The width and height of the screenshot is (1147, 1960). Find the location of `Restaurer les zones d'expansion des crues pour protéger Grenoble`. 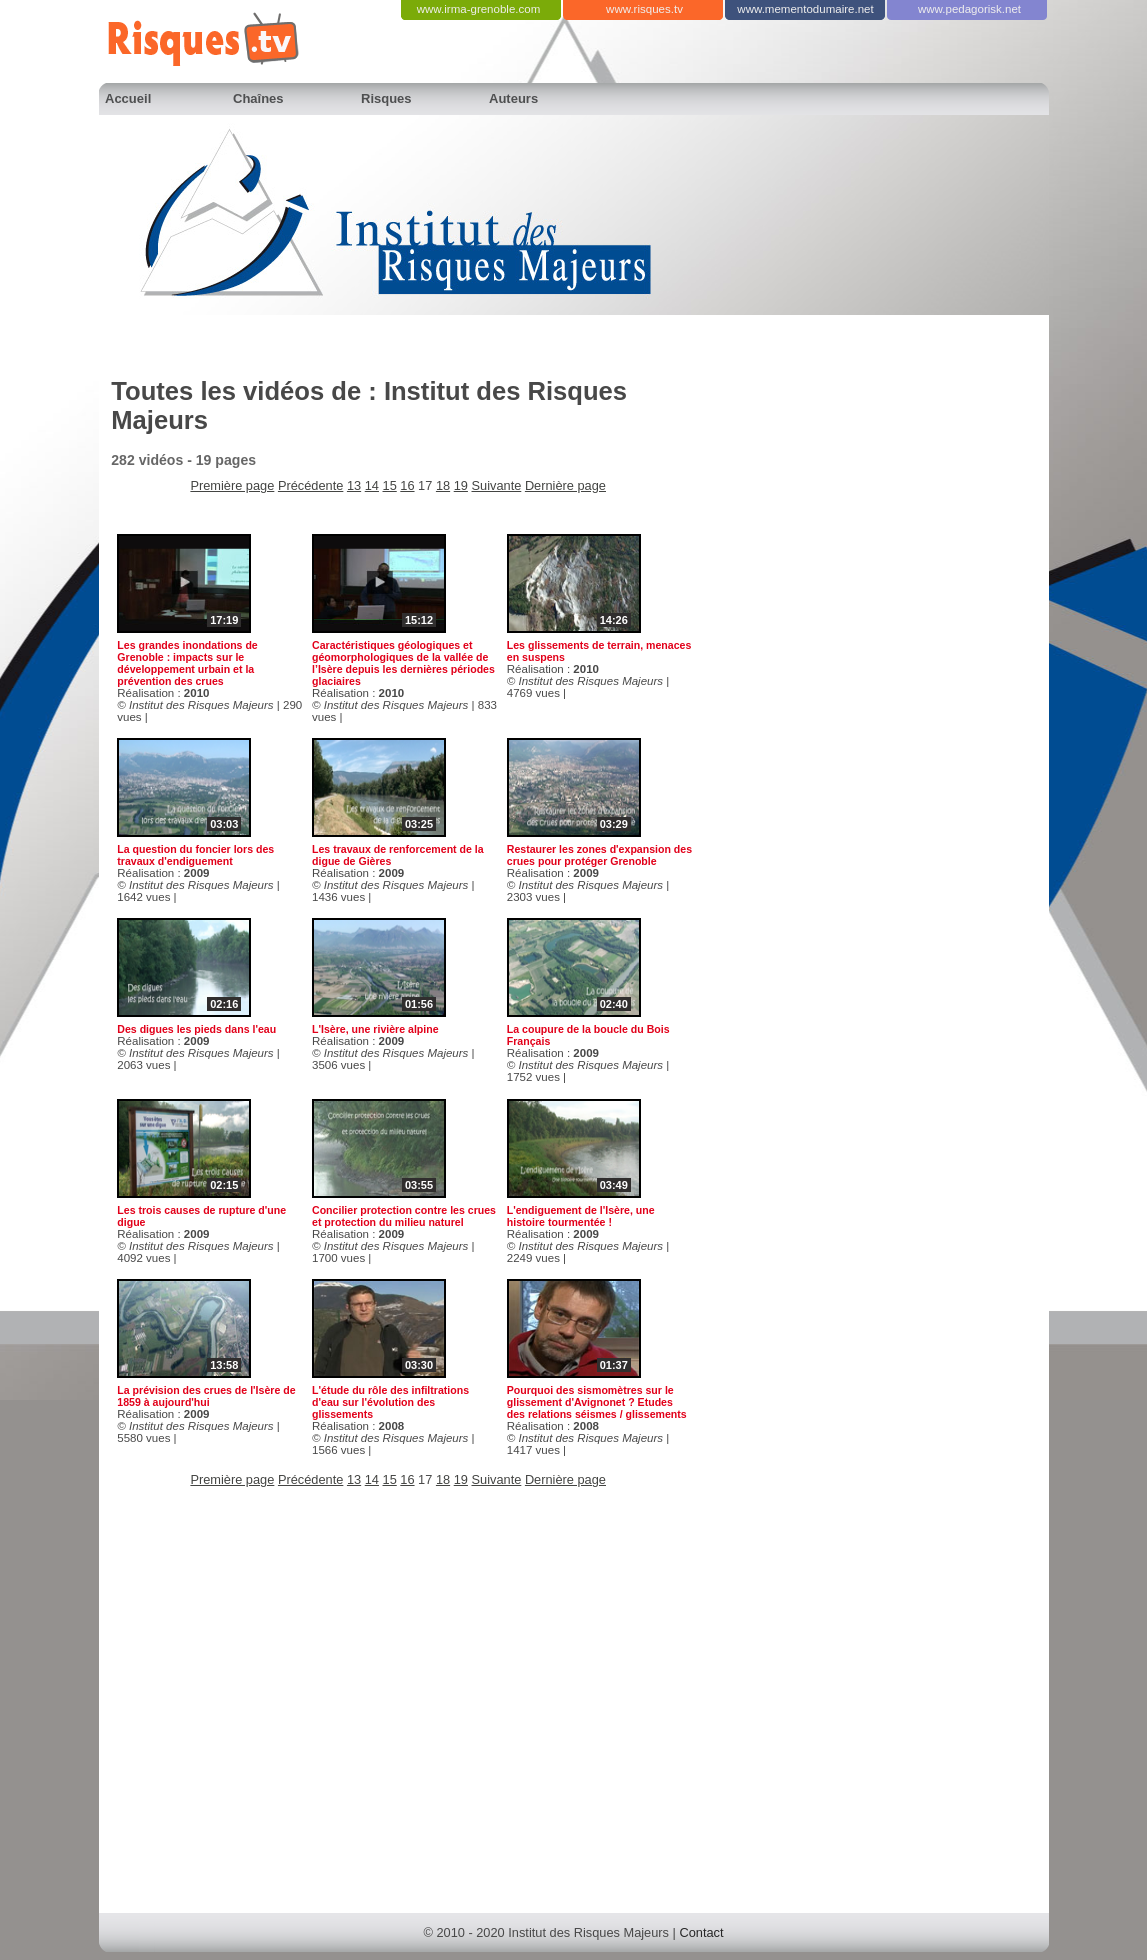

Restaurer les zones d'expansion des crues pour protéger Grenoble is located at coordinates (599, 855).